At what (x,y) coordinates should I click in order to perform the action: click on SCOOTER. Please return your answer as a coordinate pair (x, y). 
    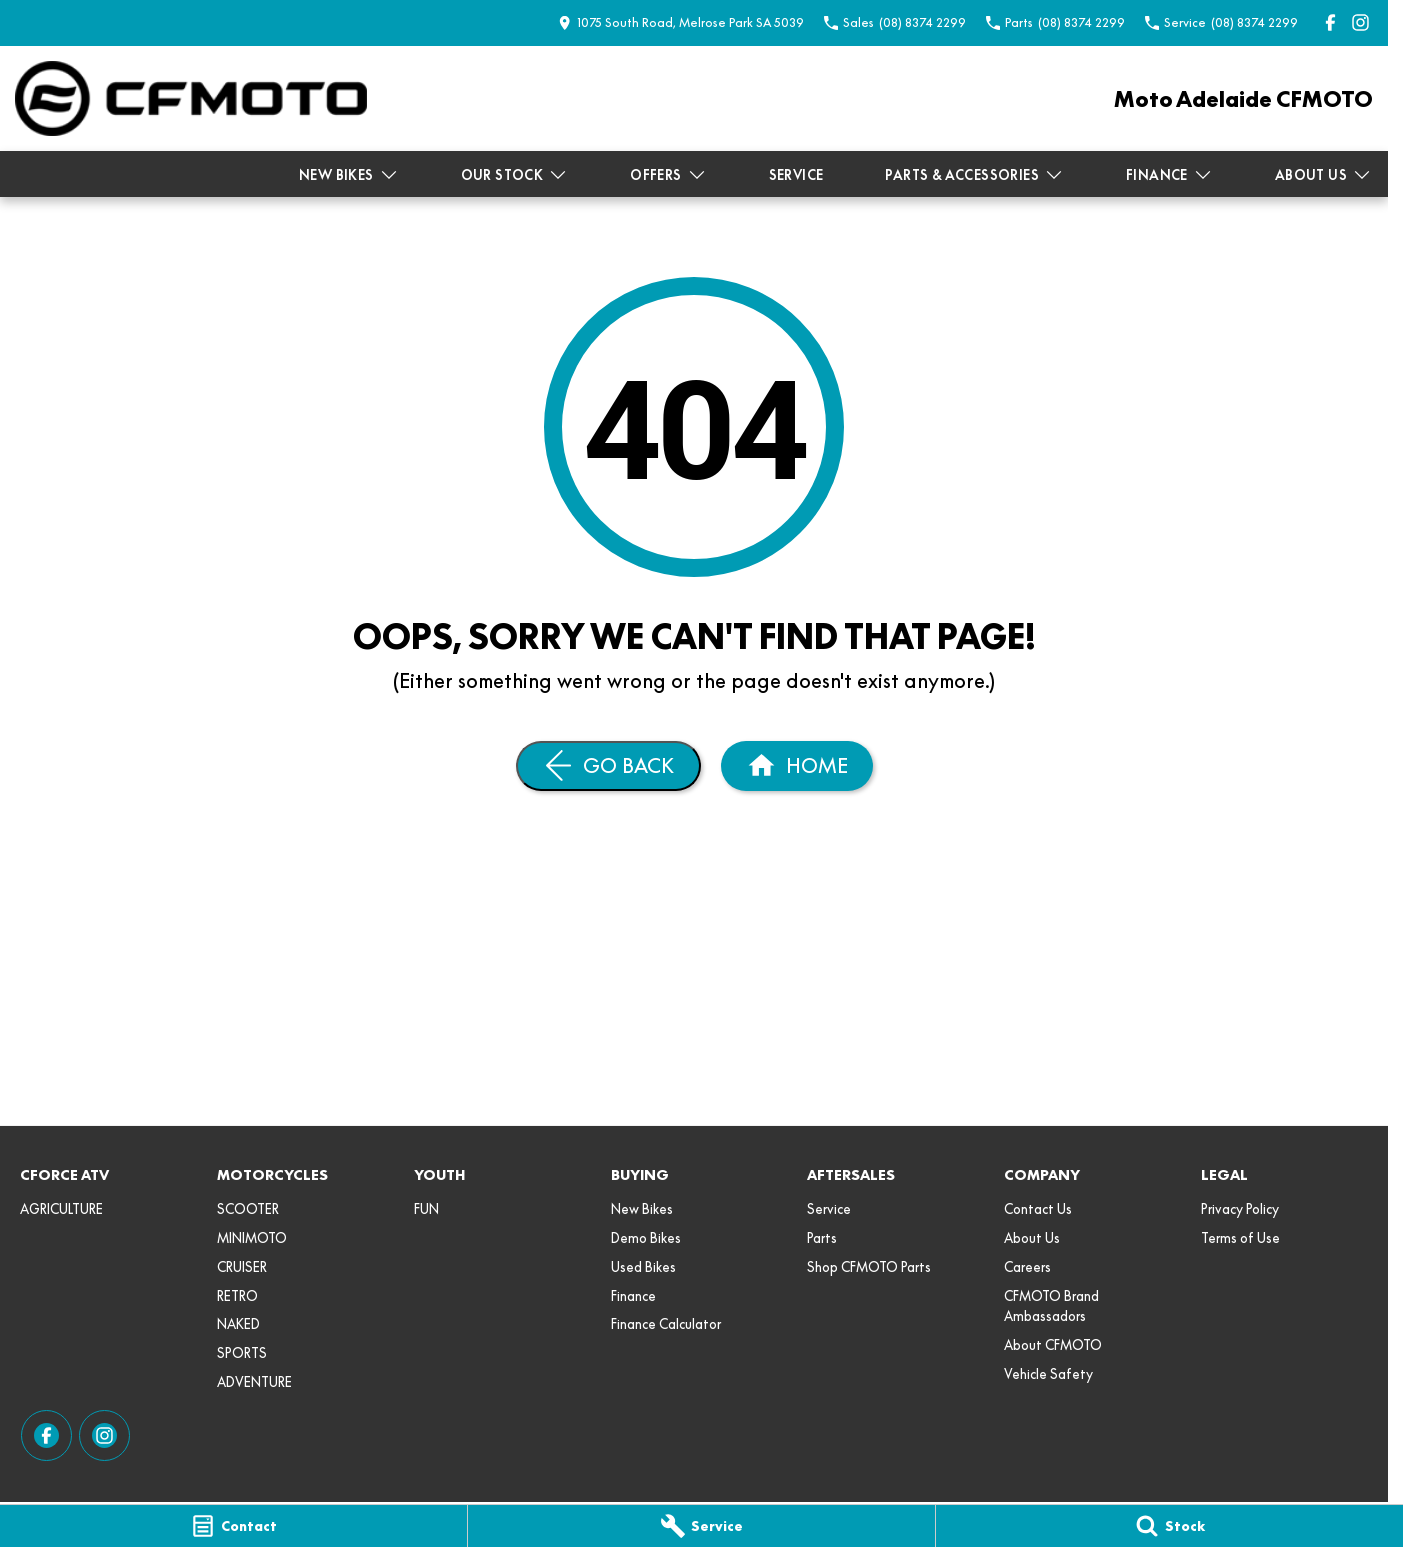
    Looking at the image, I should click on (248, 1209).